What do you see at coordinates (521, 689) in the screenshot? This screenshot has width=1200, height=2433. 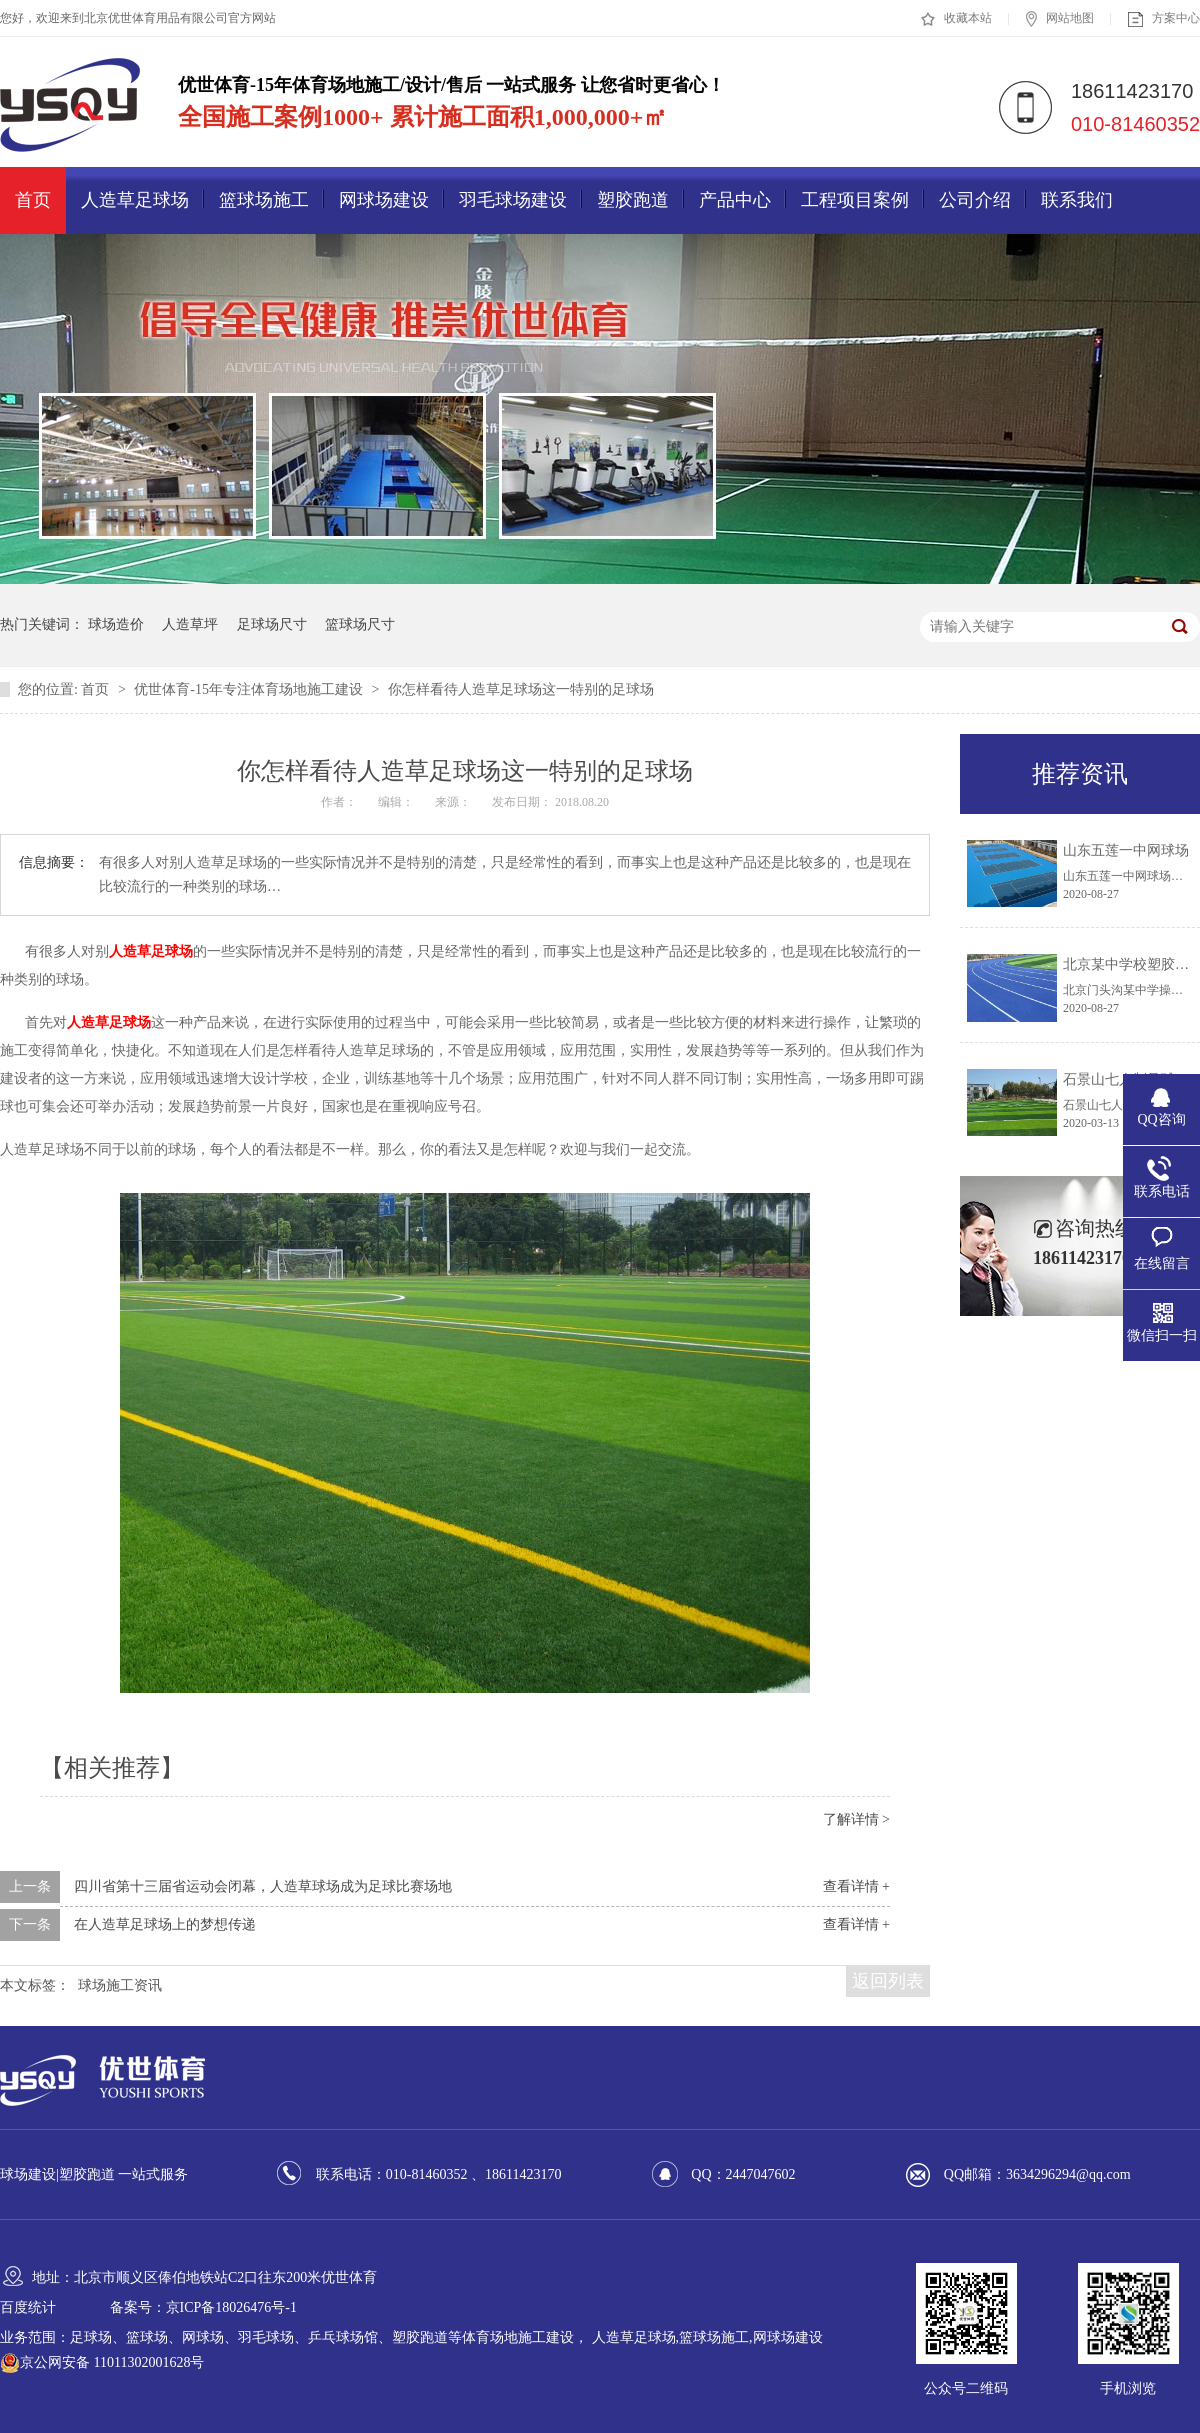 I see `你怎样看待人造草足球场这一特别的足球场` at bounding box center [521, 689].